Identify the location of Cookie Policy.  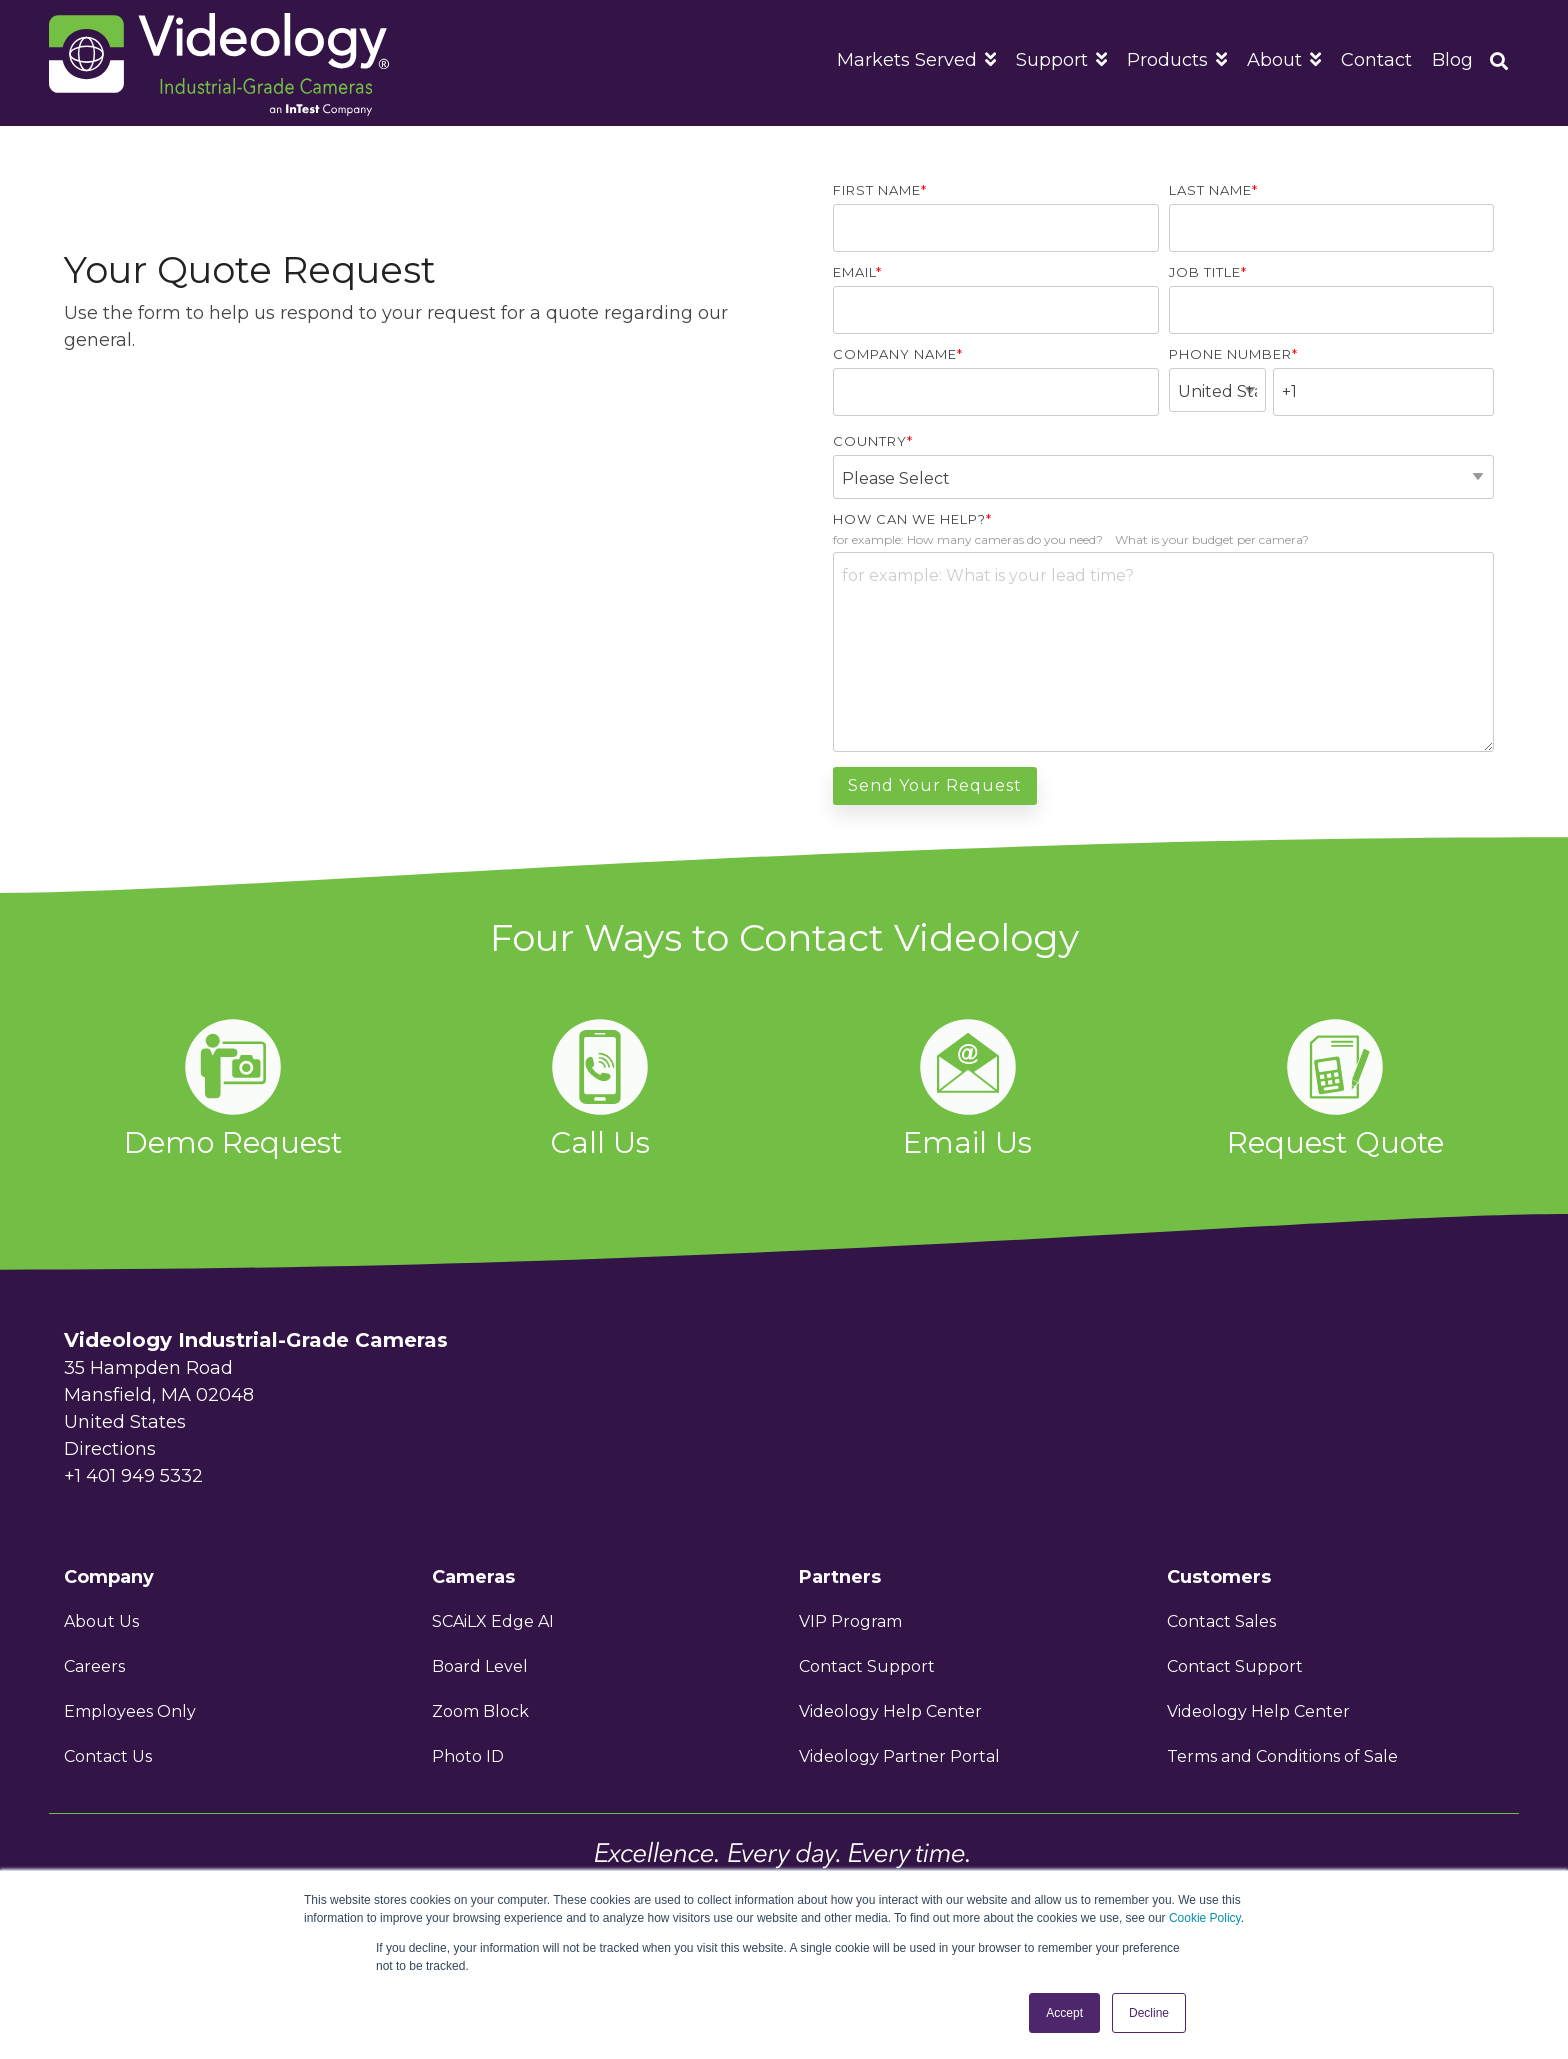
(1205, 1918).